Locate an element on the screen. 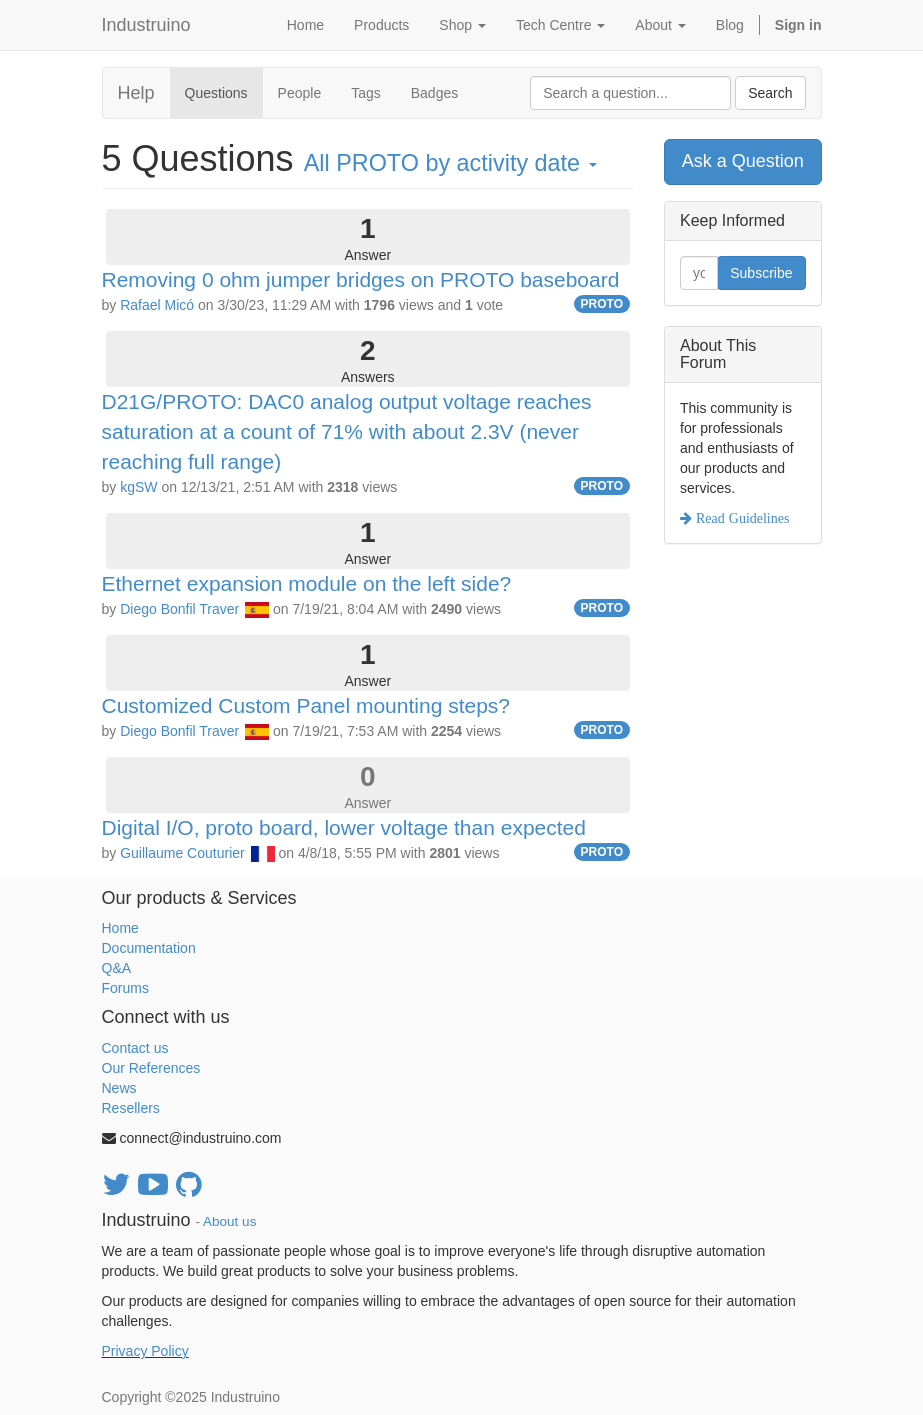  Customized Custom Panel mounting steps? is located at coordinates (306, 705).